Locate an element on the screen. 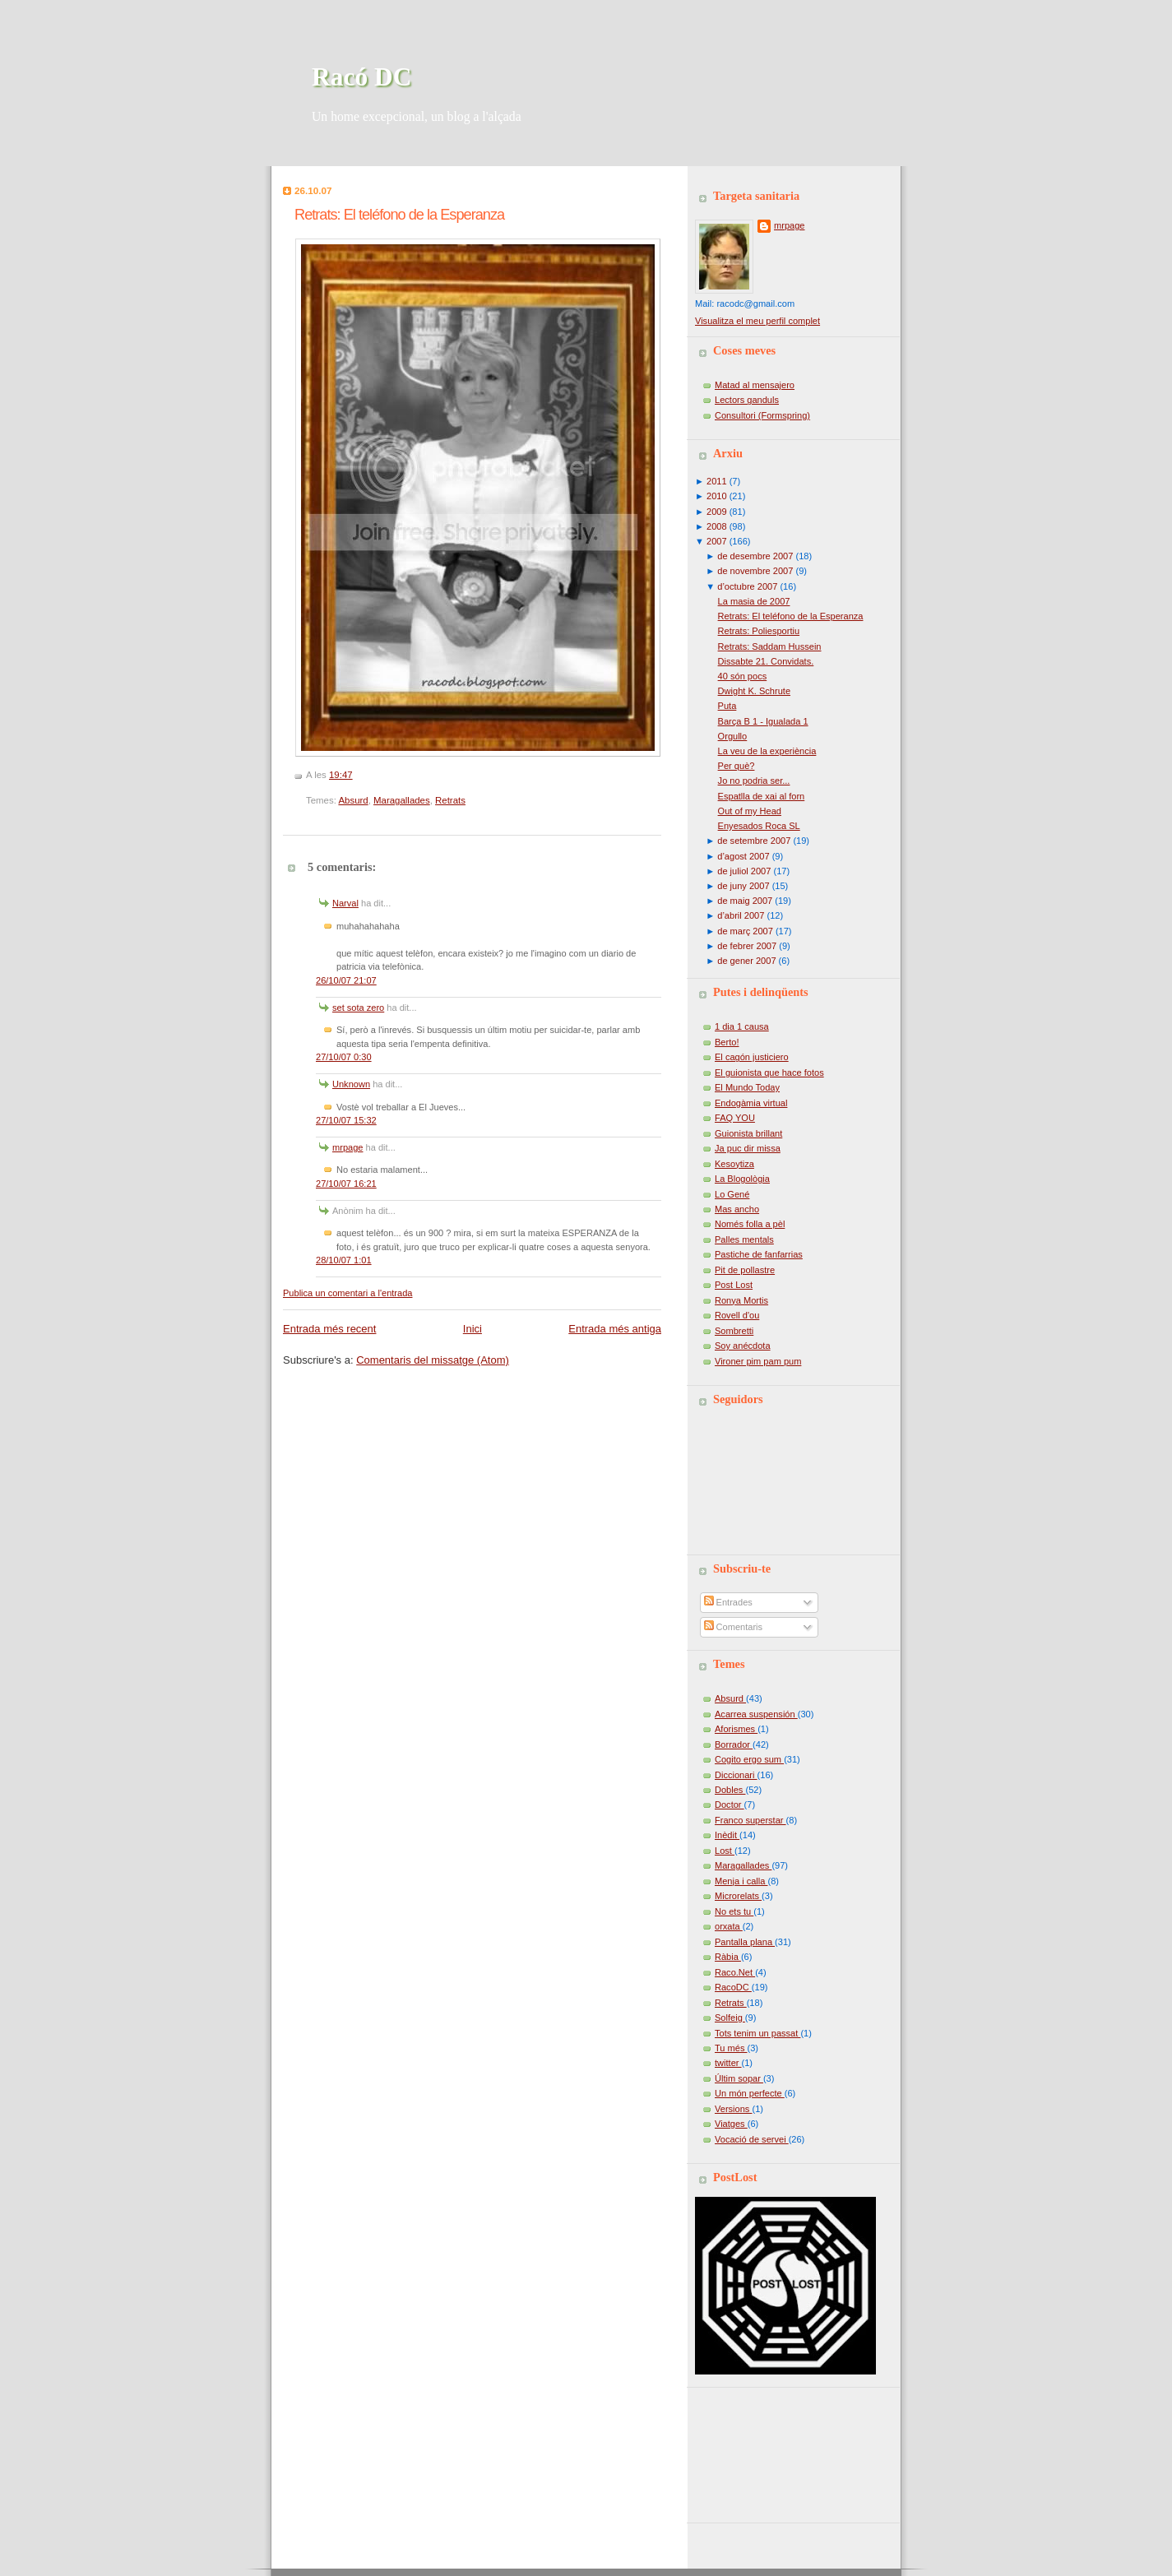  2008 is located at coordinates (716, 526).